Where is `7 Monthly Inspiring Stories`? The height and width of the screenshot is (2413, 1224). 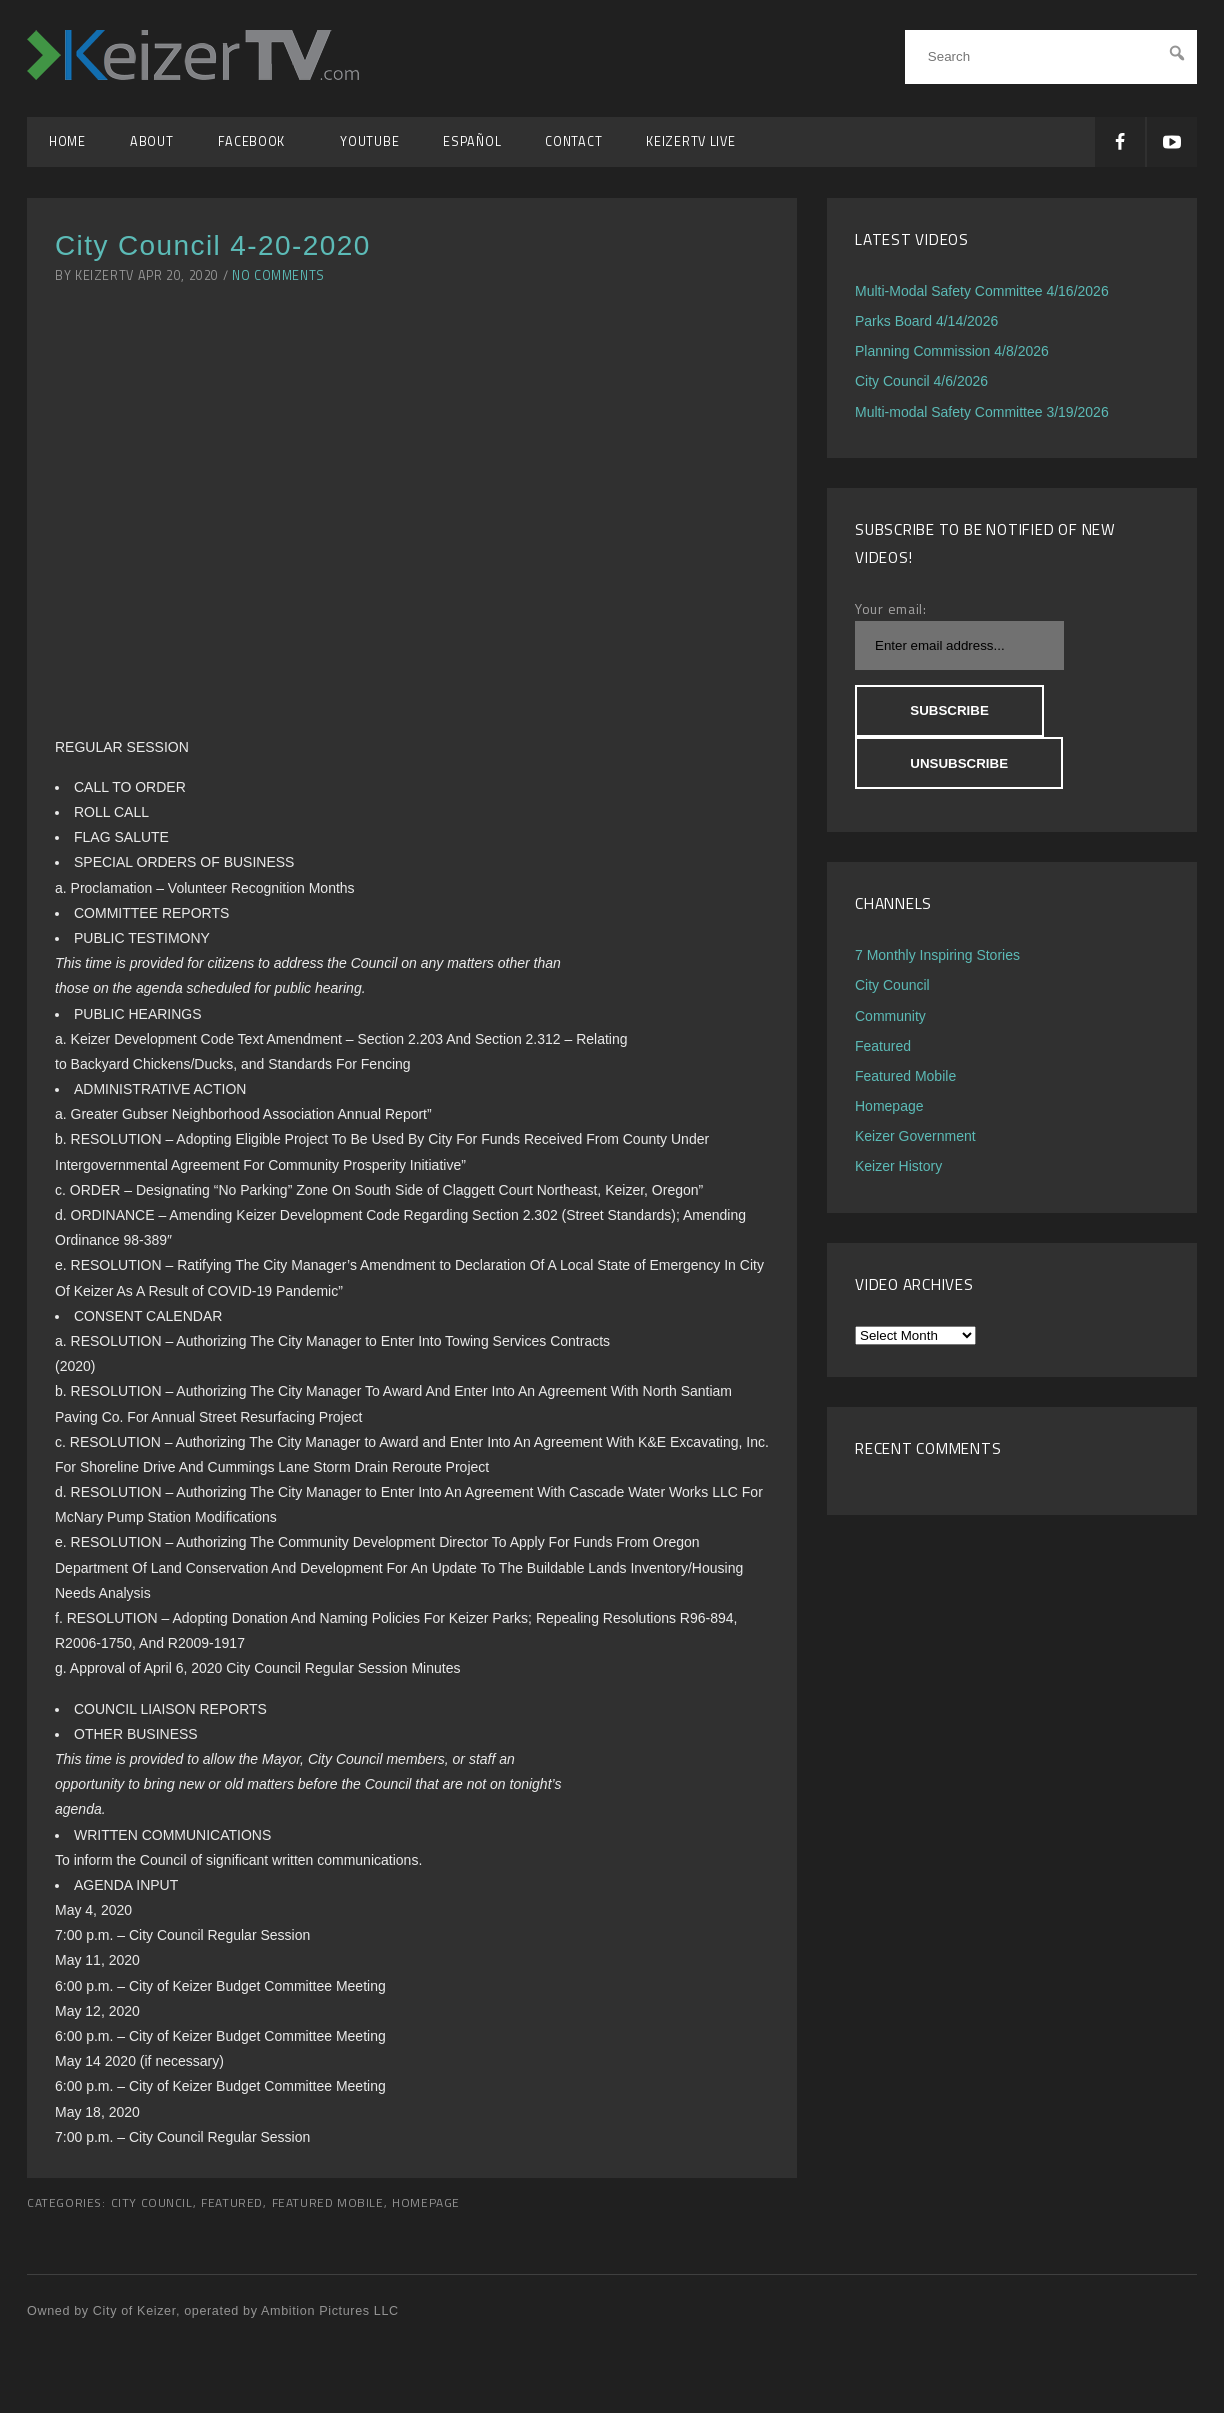
7 Monthly Inspiring Stories is located at coordinates (937, 955).